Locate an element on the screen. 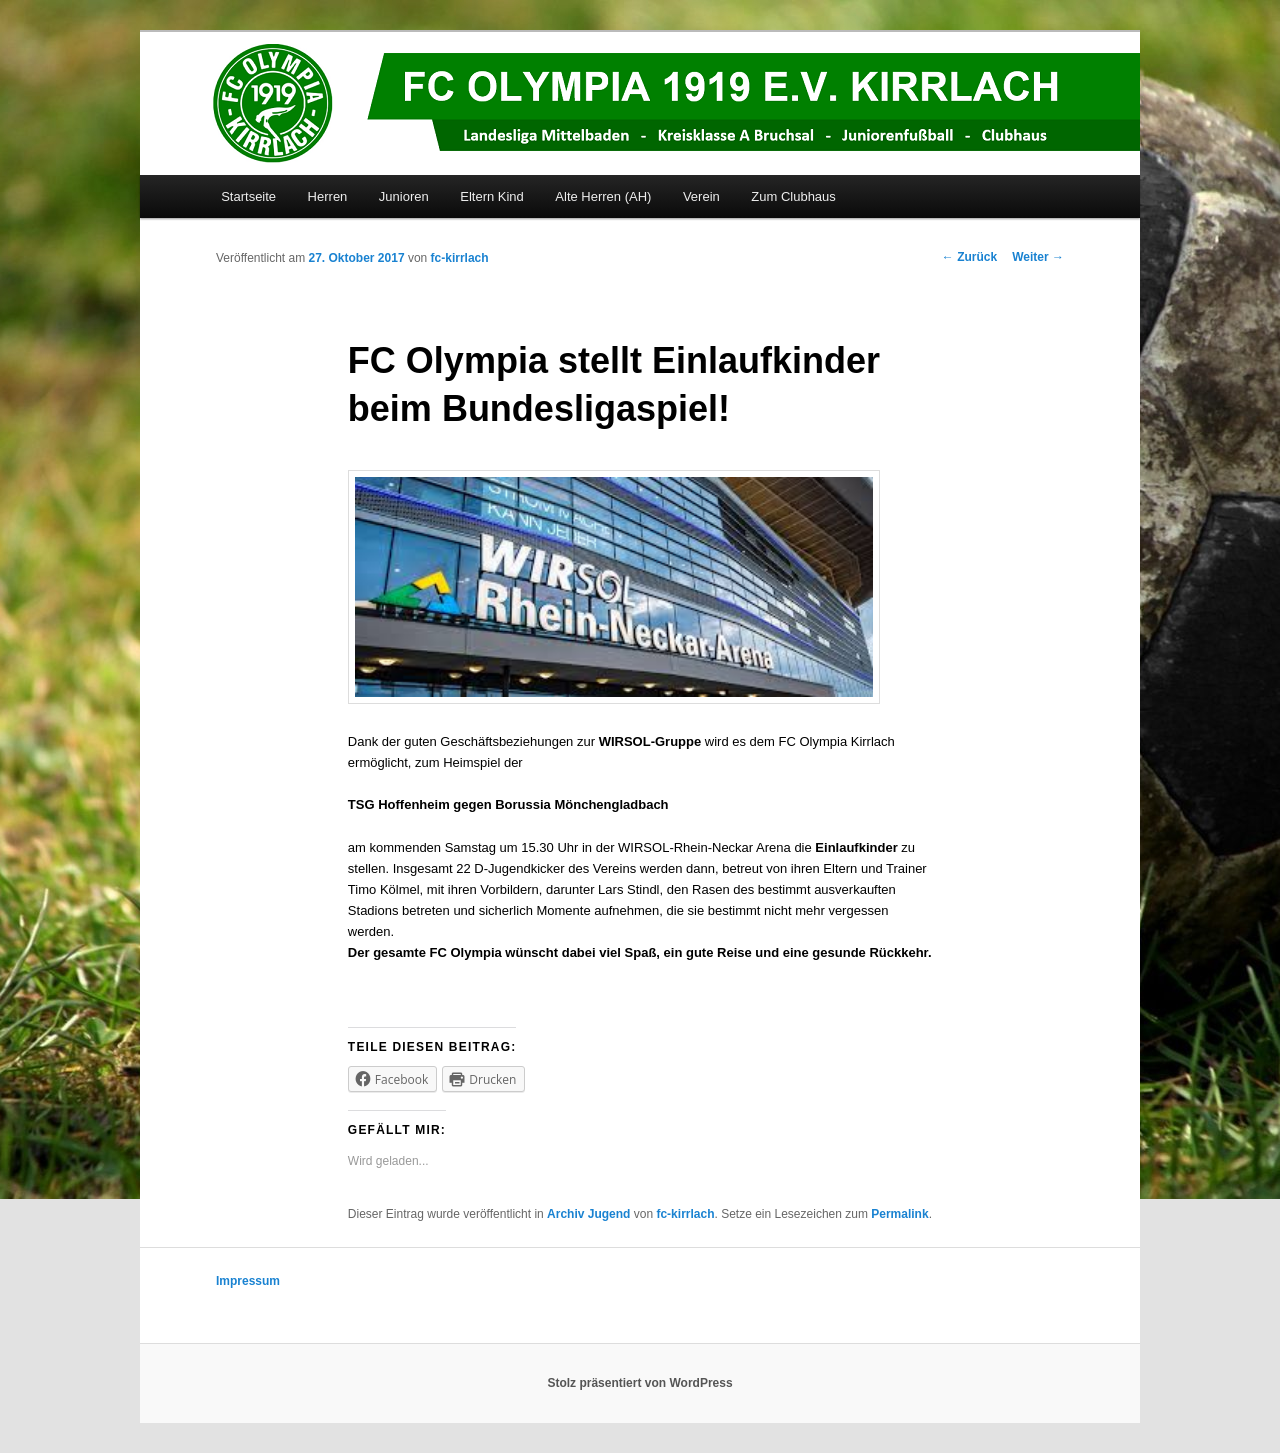 The image size is (1280, 1453). fc-kirrlach is located at coordinates (460, 258).